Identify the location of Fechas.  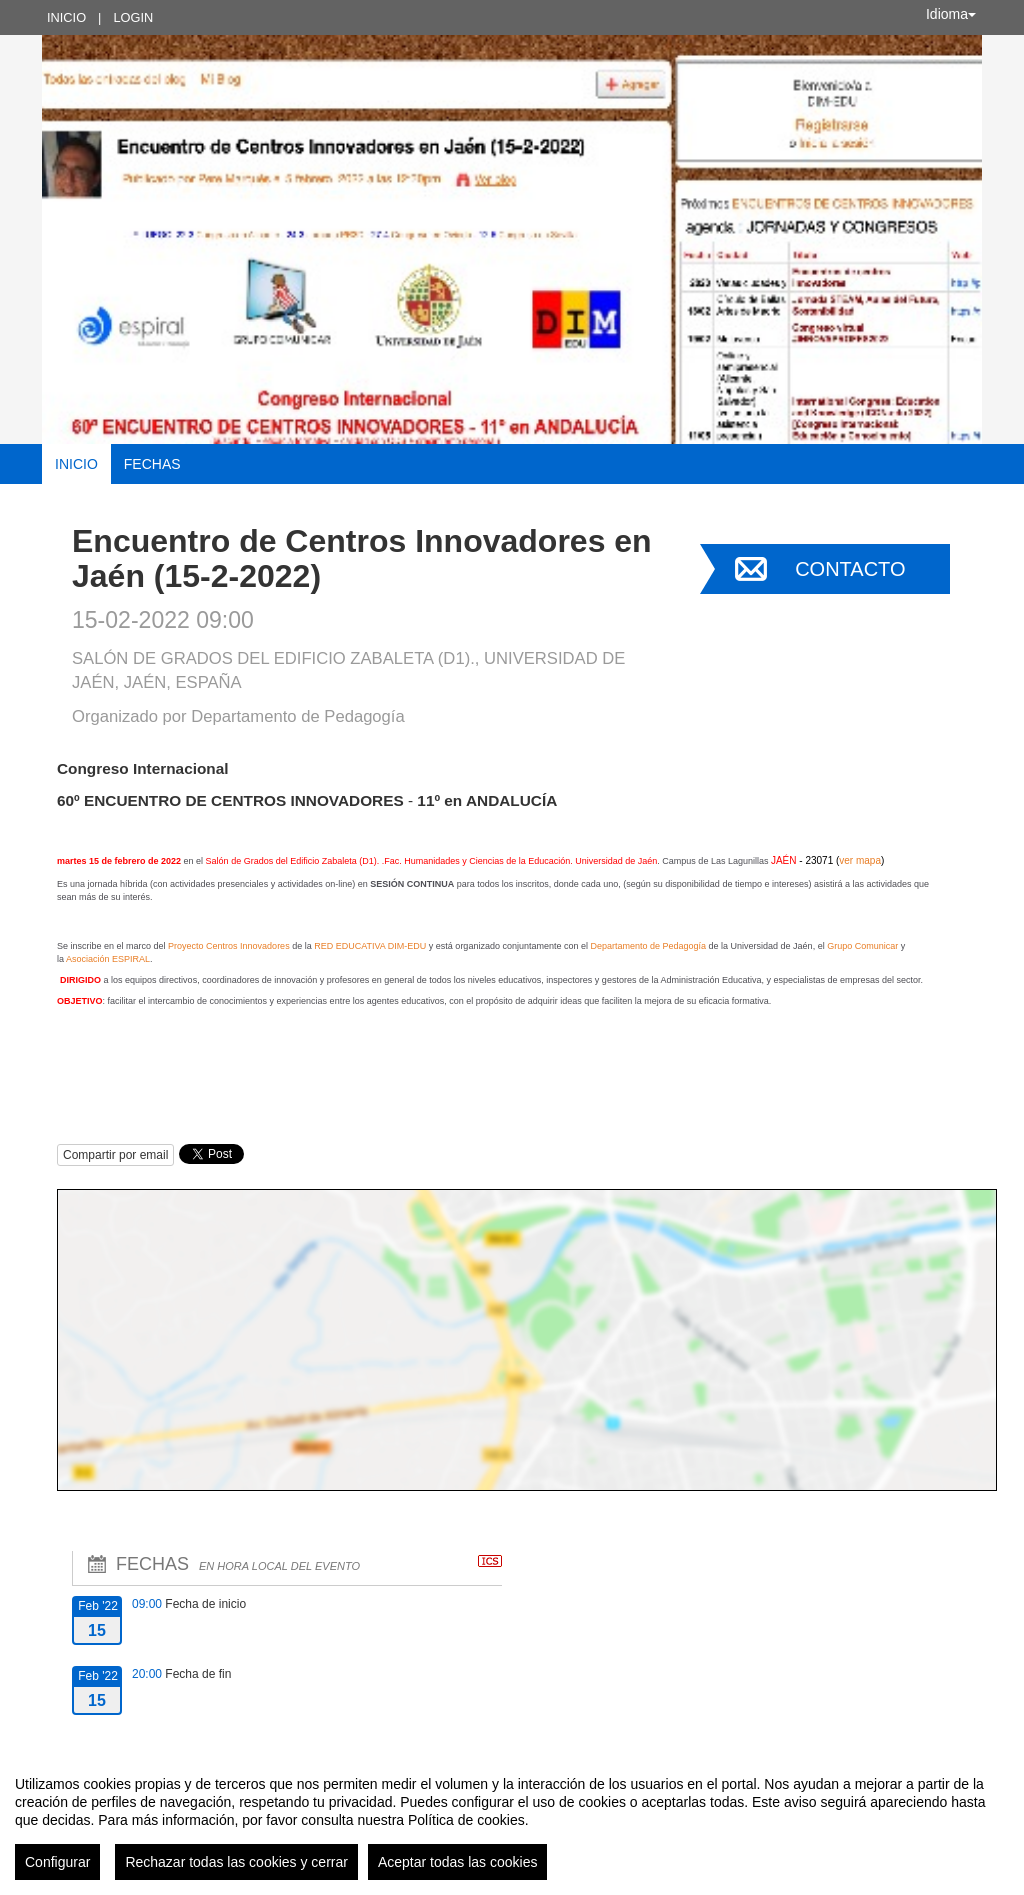
(152, 464).